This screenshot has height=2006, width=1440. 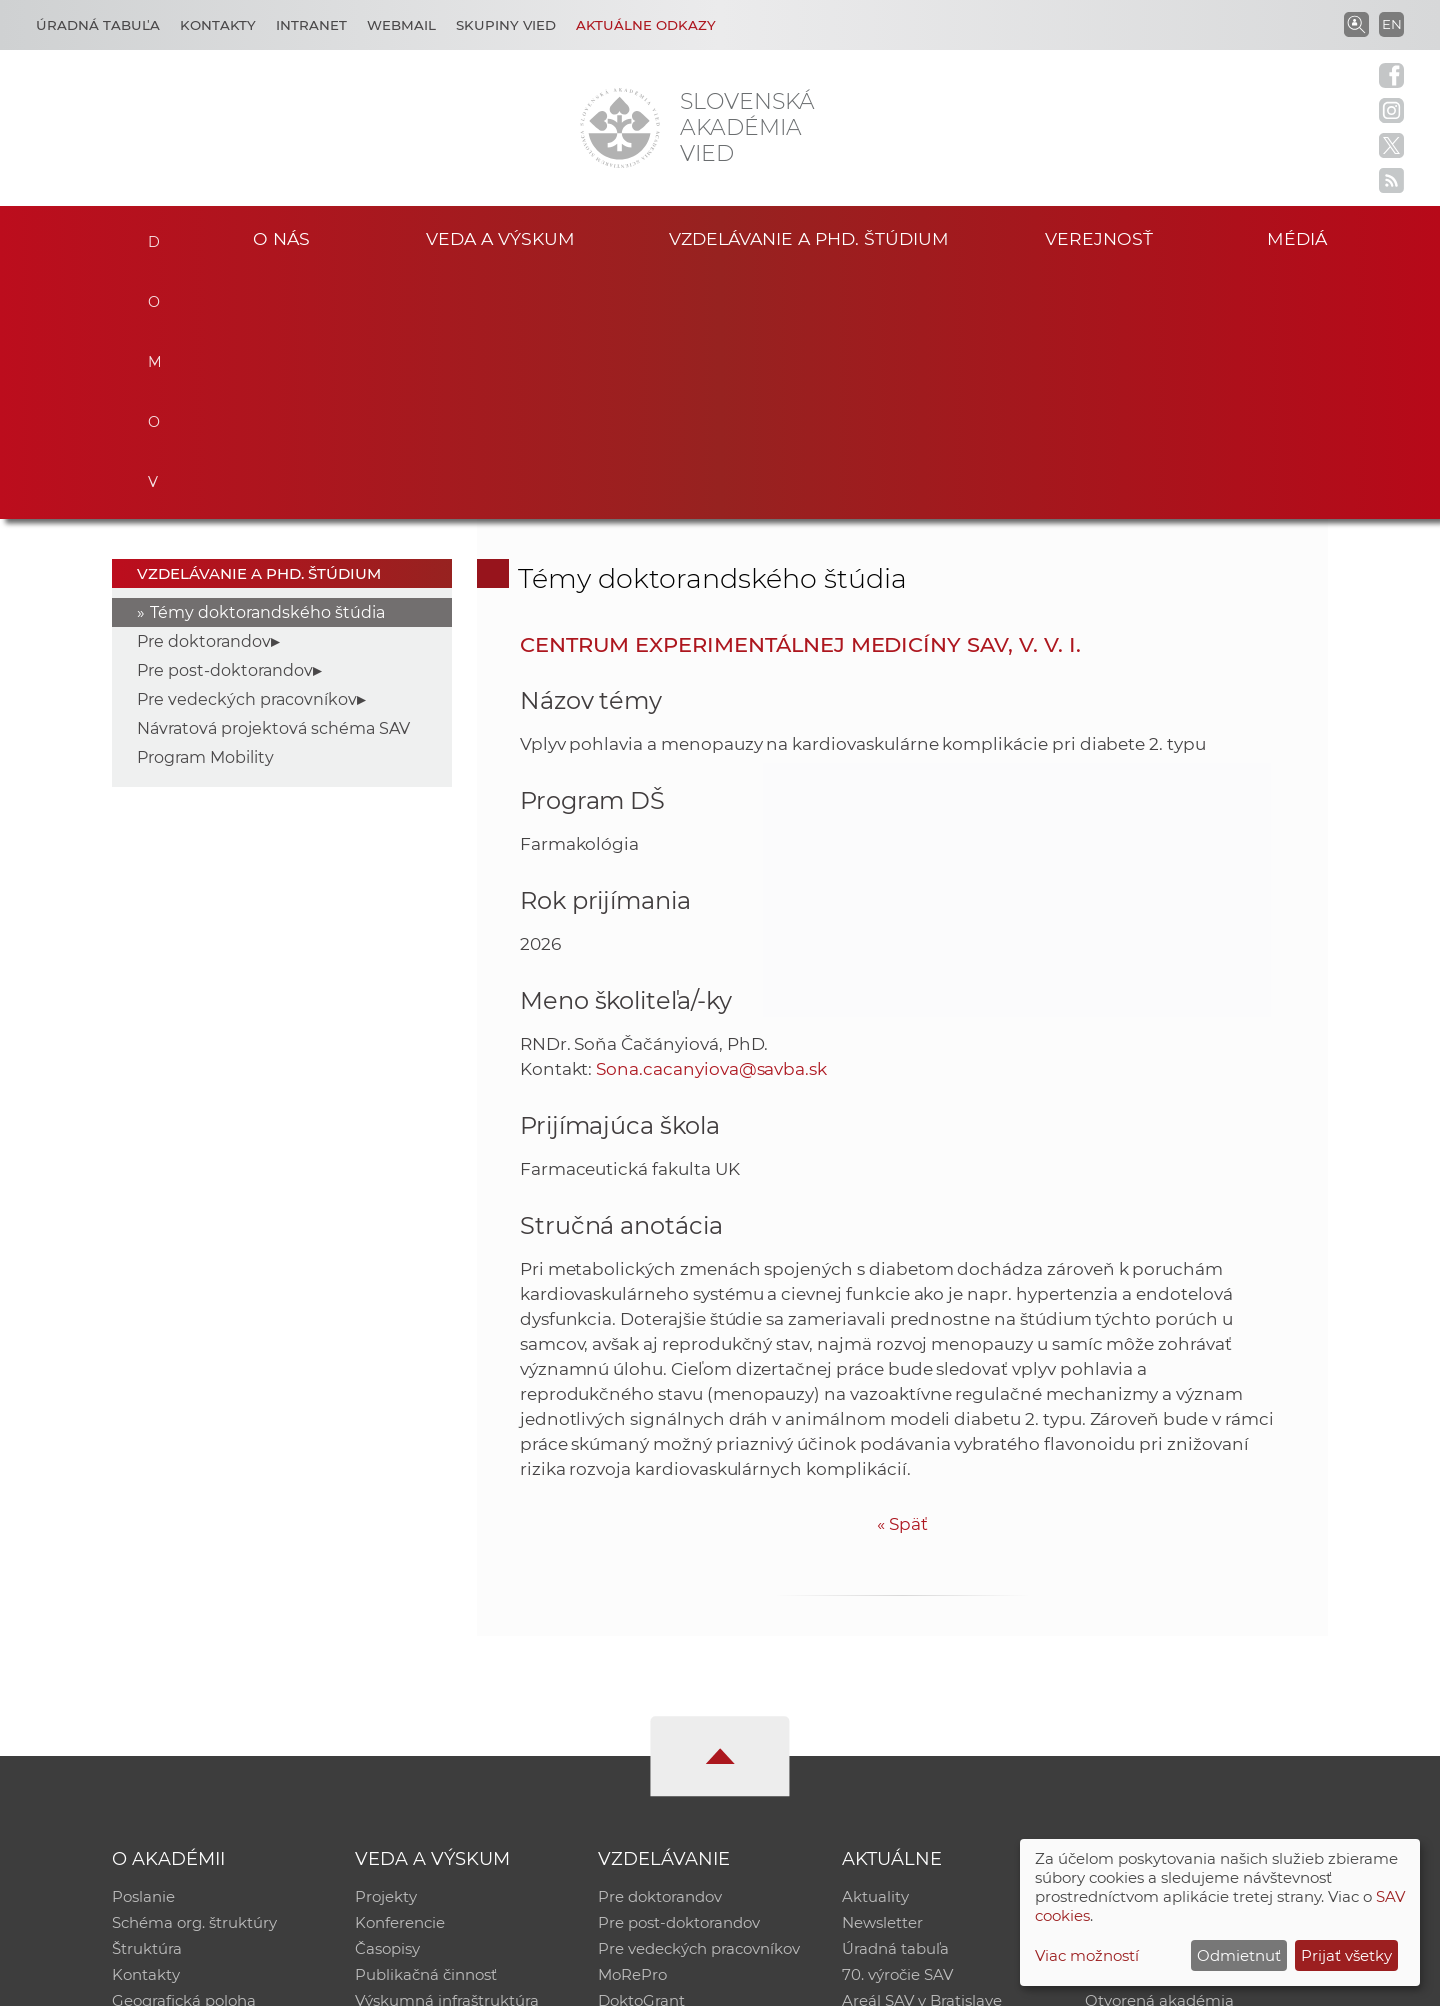 I want to click on Späť, so click(x=902, y=1277).